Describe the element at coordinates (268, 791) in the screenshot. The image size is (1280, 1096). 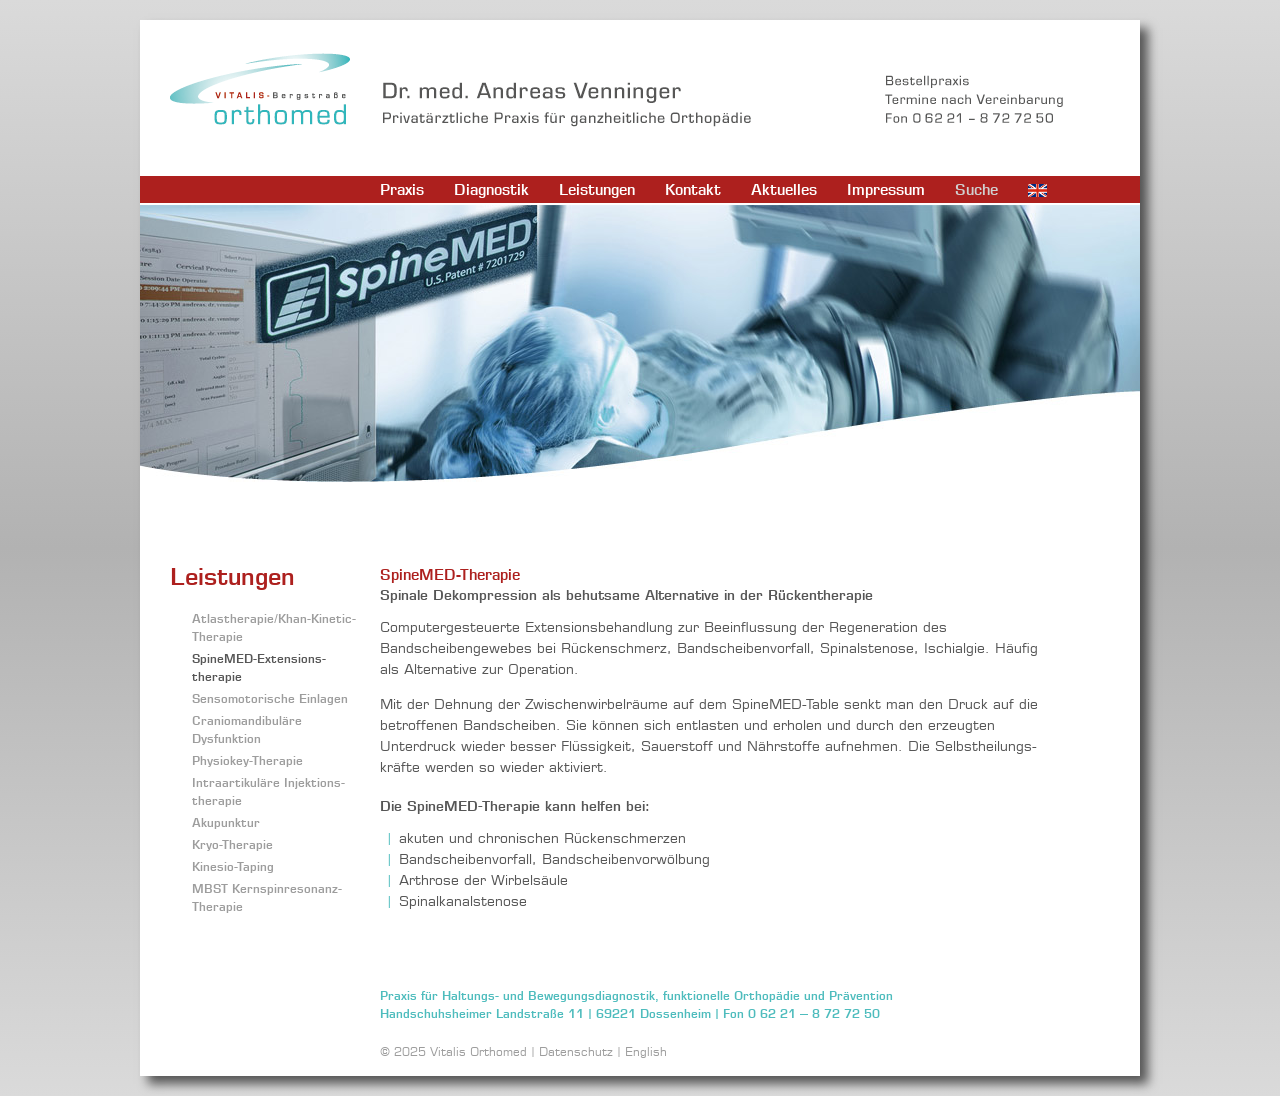
I see `Intraartikuläre Injektions­therapie` at that location.